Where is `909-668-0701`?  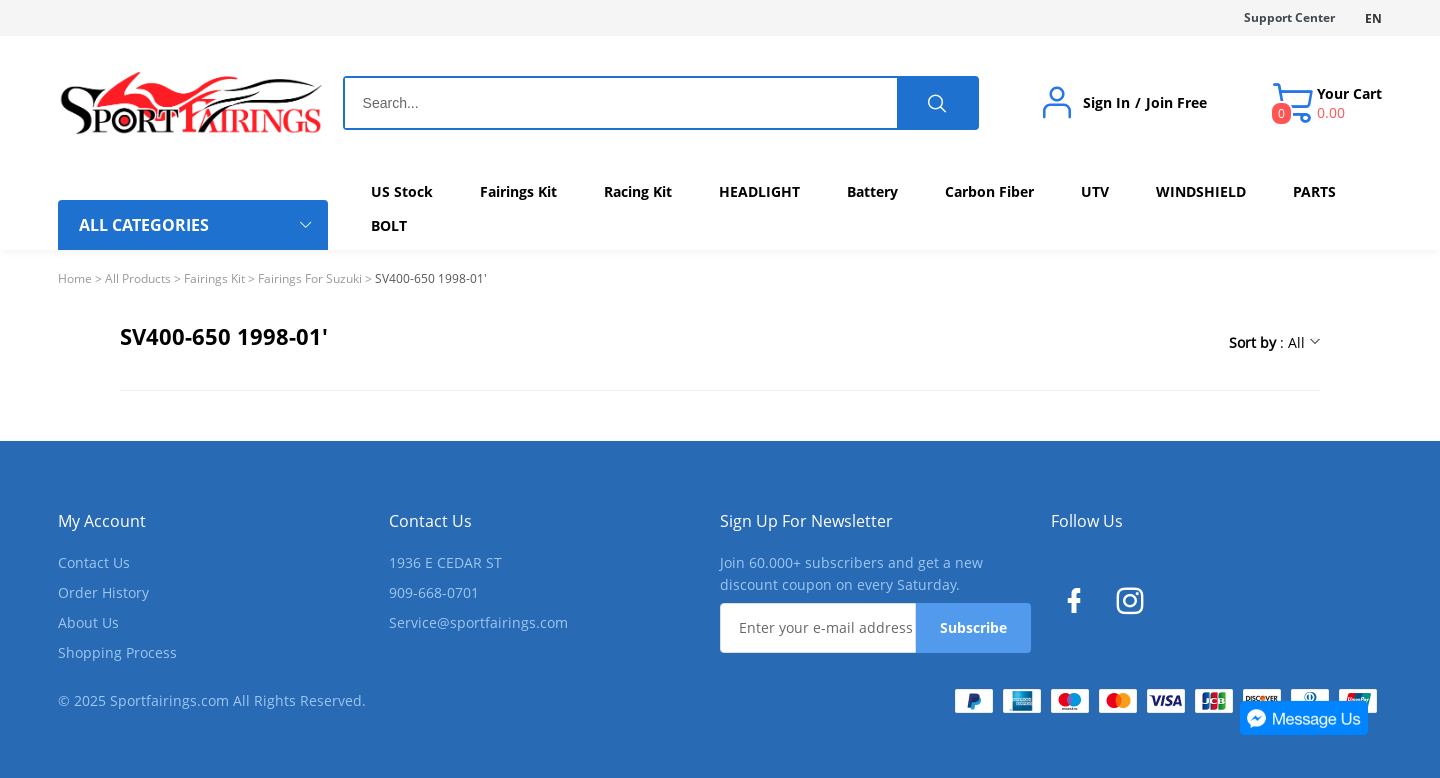
909-668-0701 is located at coordinates (434, 592).